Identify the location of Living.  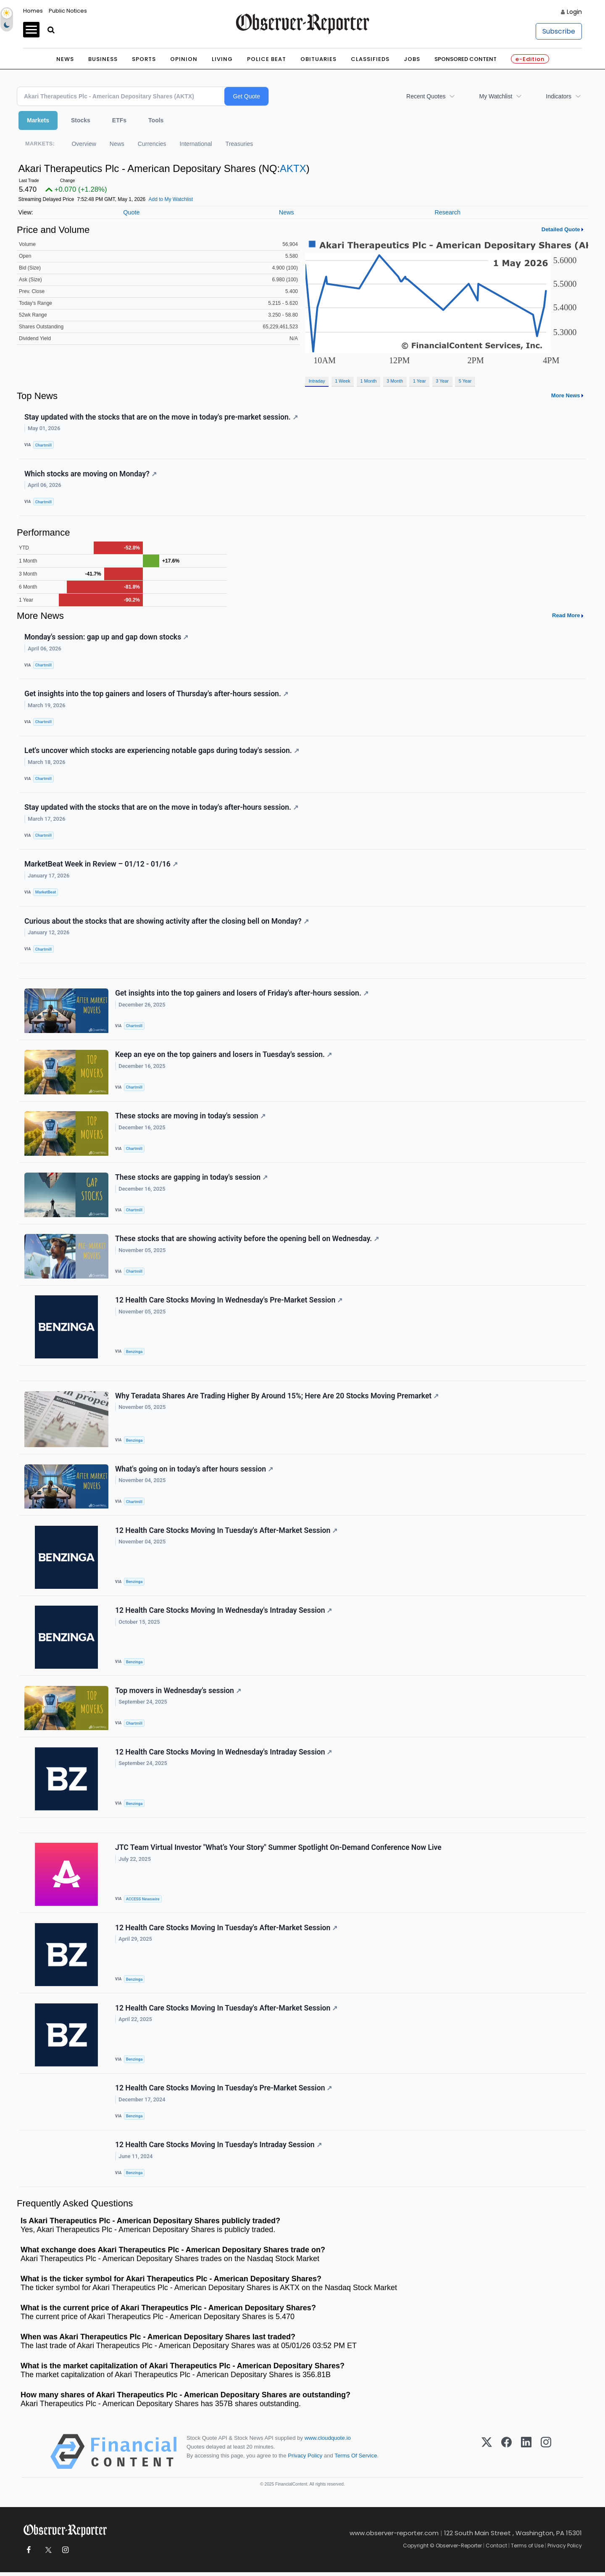
(222, 59).